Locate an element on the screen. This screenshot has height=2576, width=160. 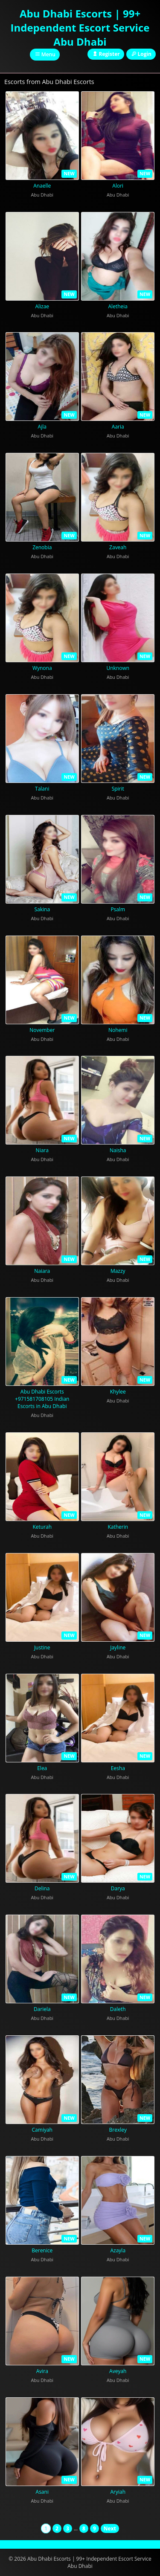
Register is located at coordinates (106, 54).